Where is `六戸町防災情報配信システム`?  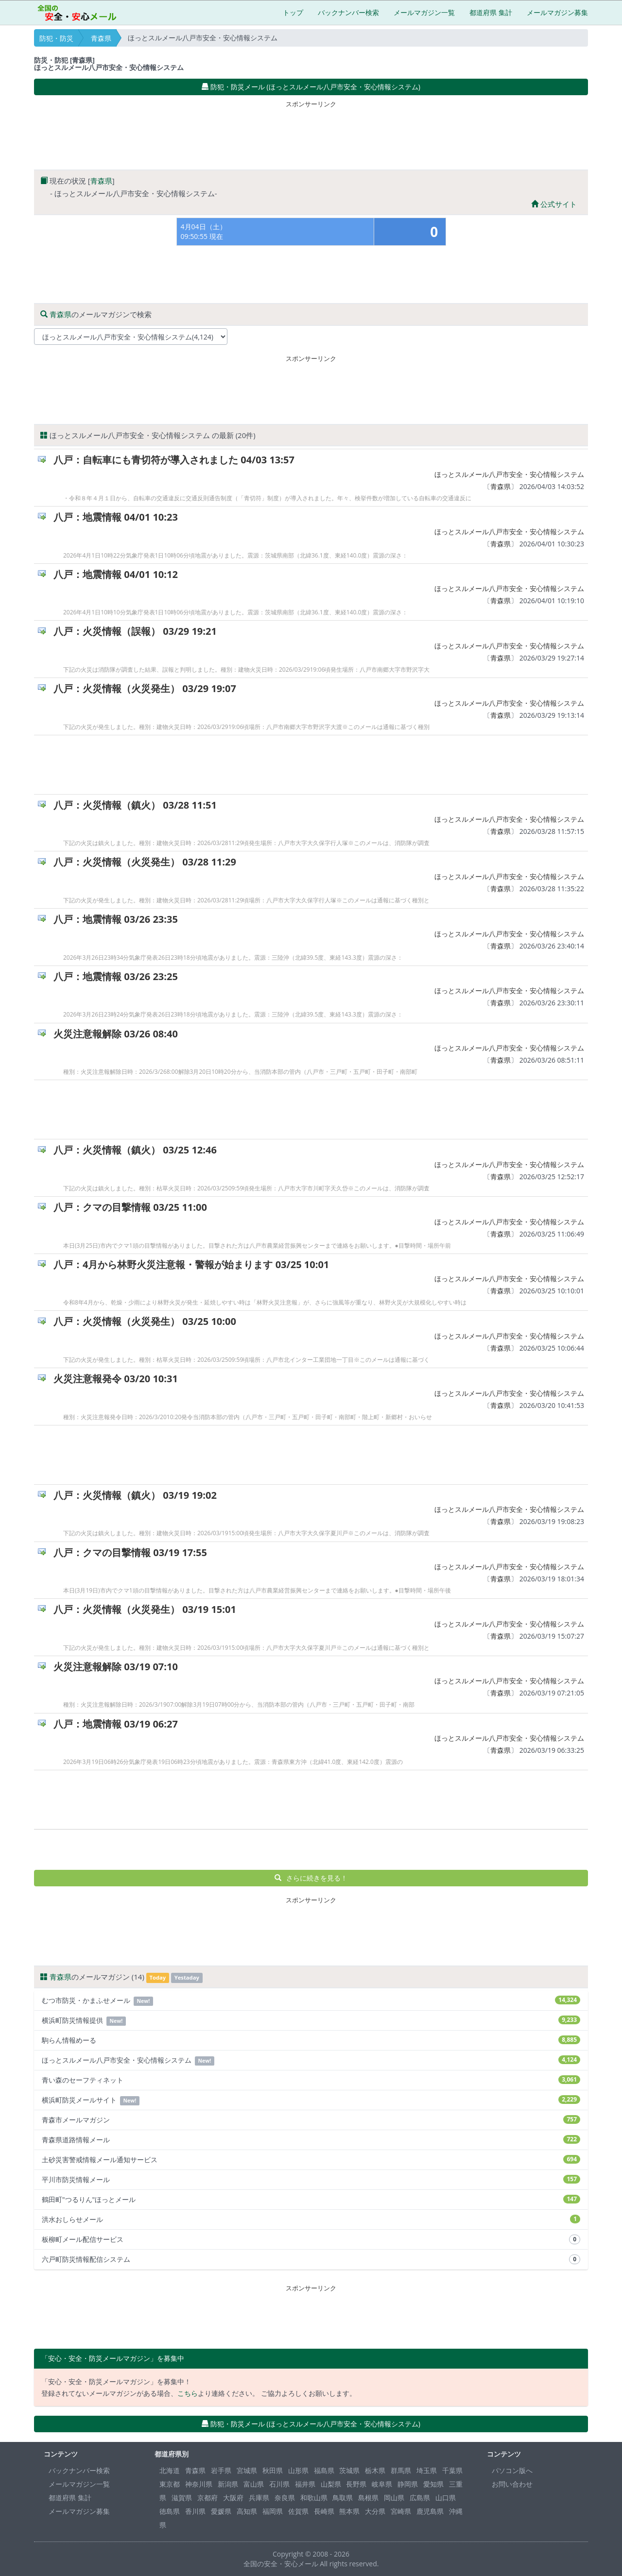
六戸町防災情報配信システム is located at coordinates (311, 2259).